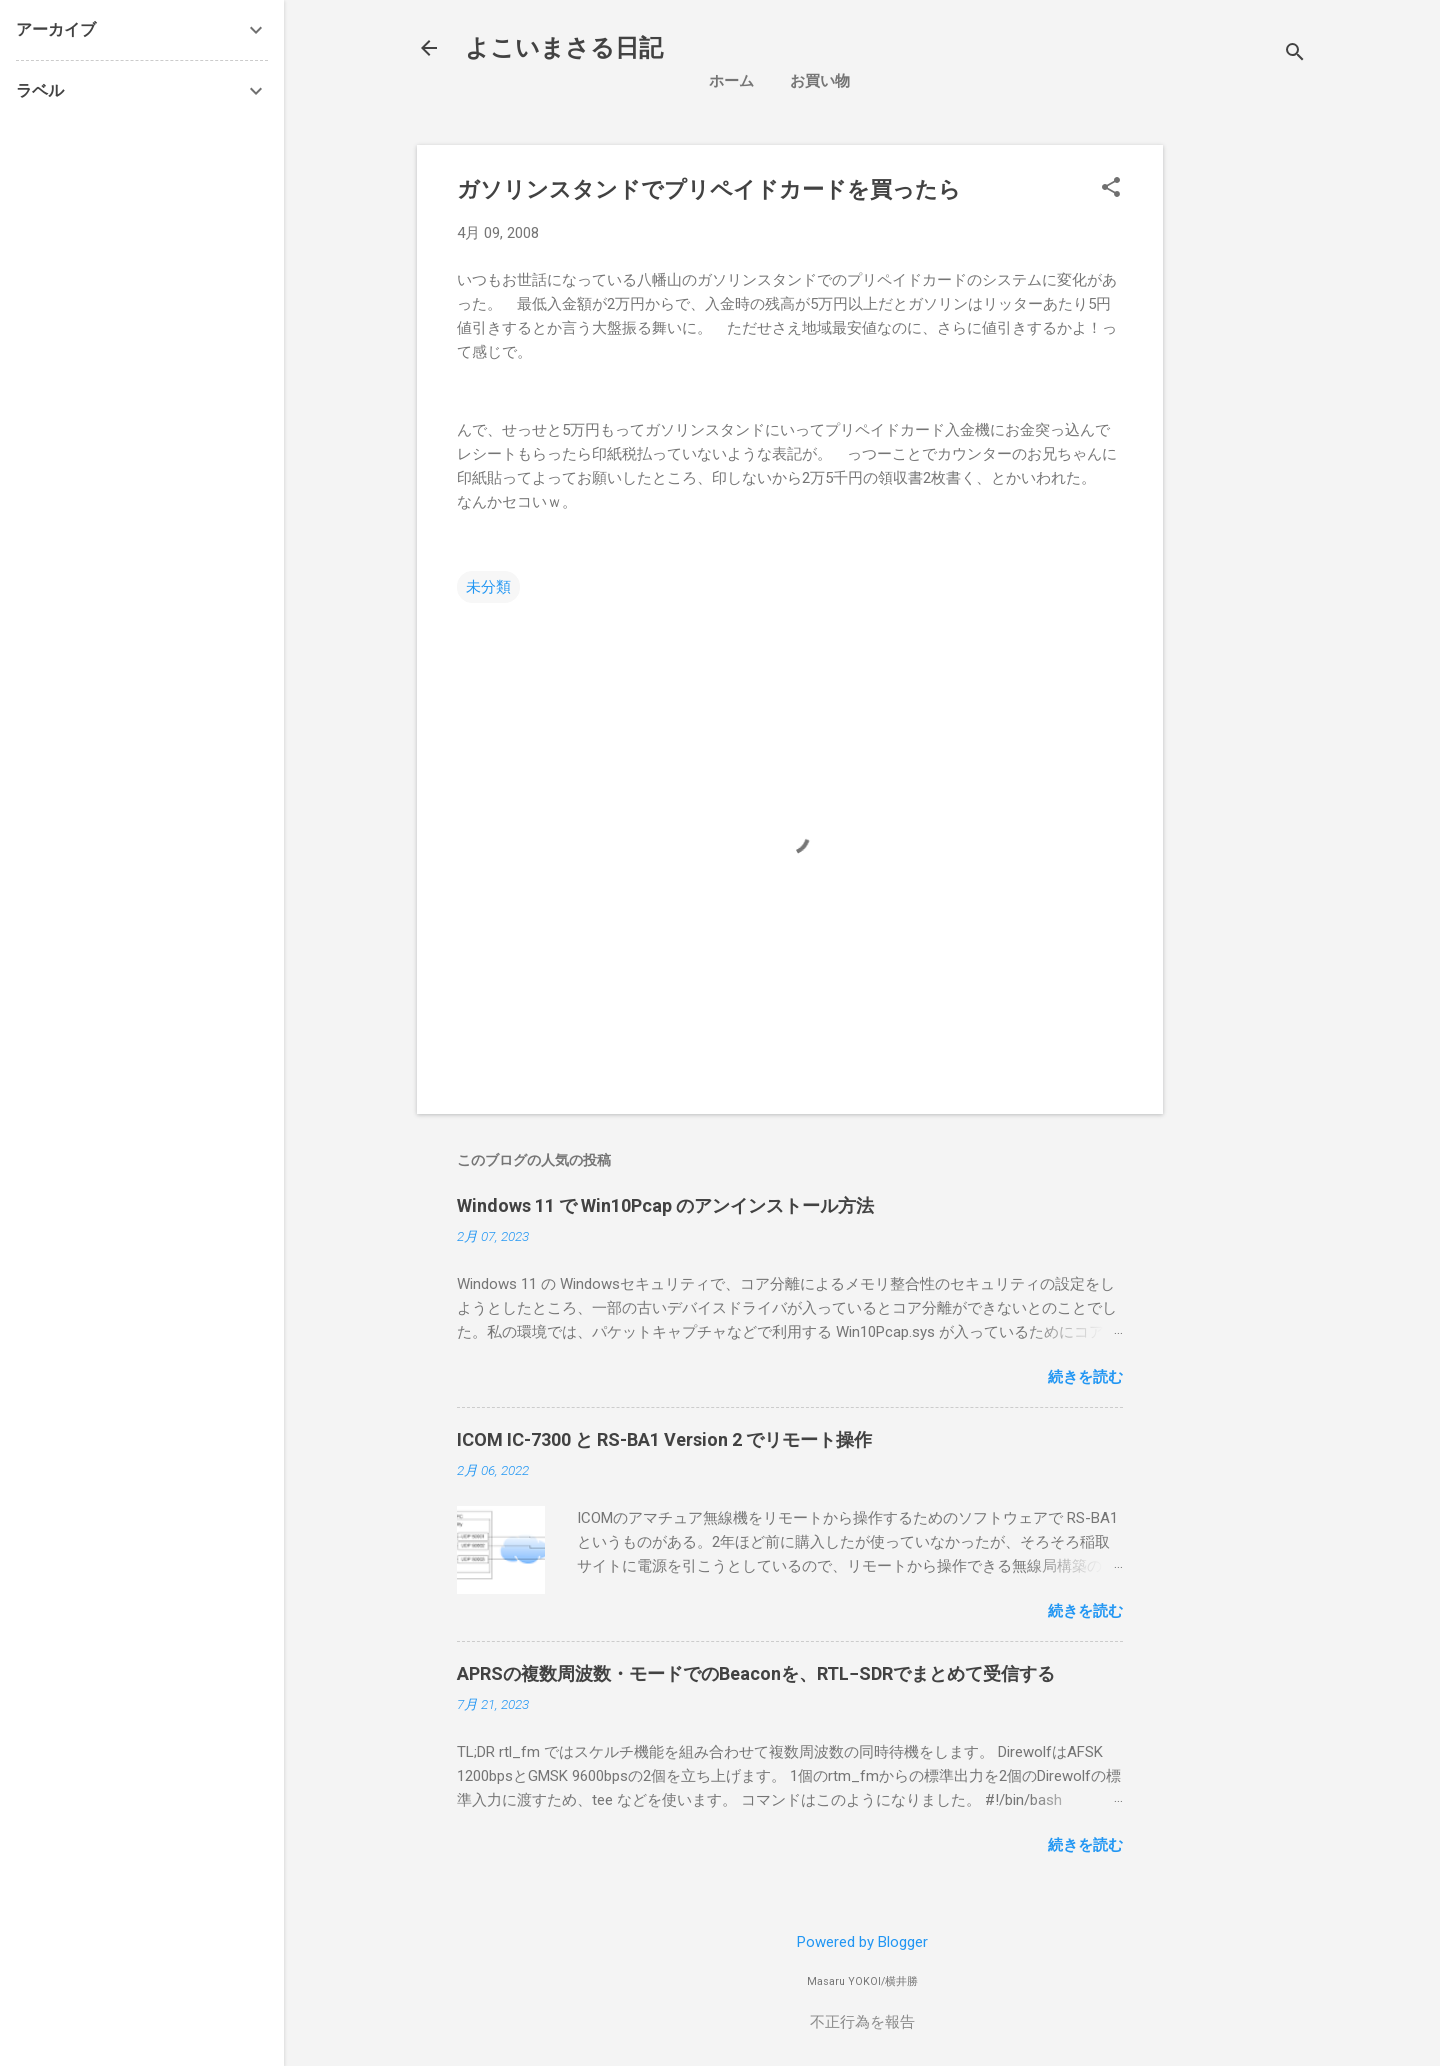 Image resolution: width=1440 pixels, height=2066 pixels. What do you see at coordinates (862, 1942) in the screenshot?
I see `Powered by Blogger` at bounding box center [862, 1942].